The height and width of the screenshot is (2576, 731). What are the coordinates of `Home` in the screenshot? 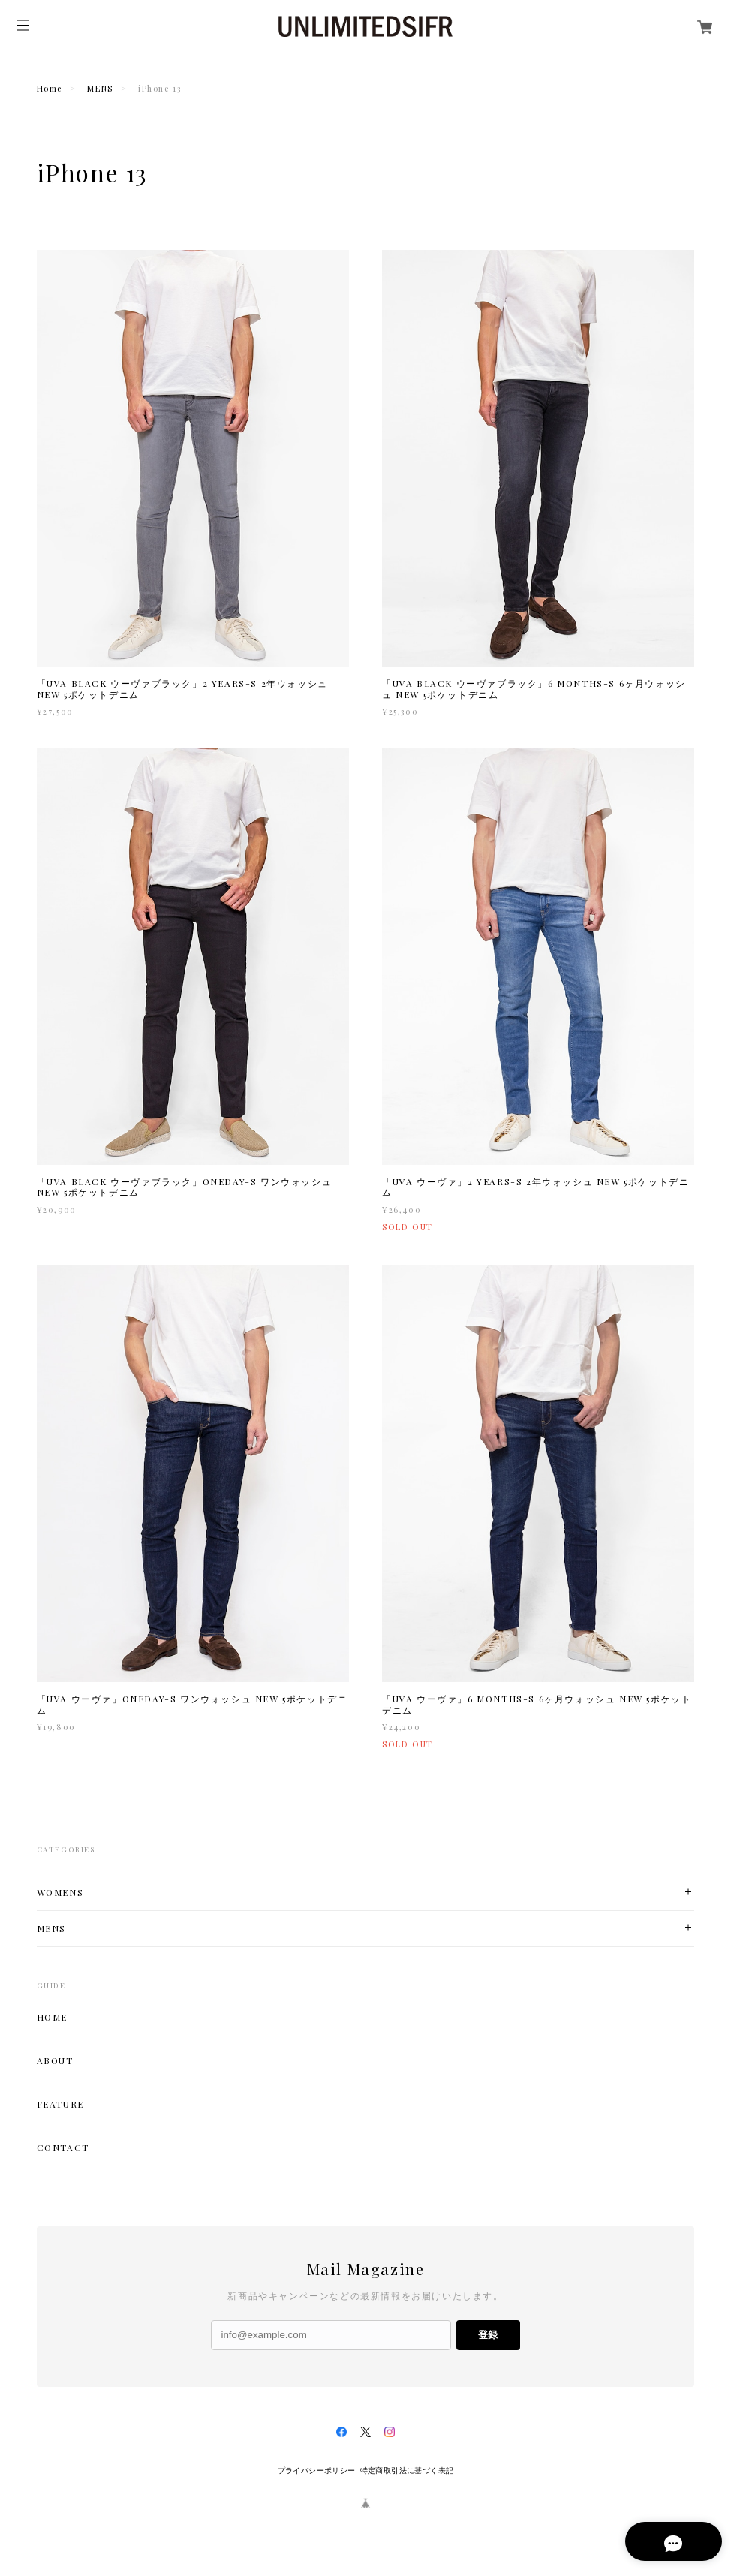 It's located at (49, 88).